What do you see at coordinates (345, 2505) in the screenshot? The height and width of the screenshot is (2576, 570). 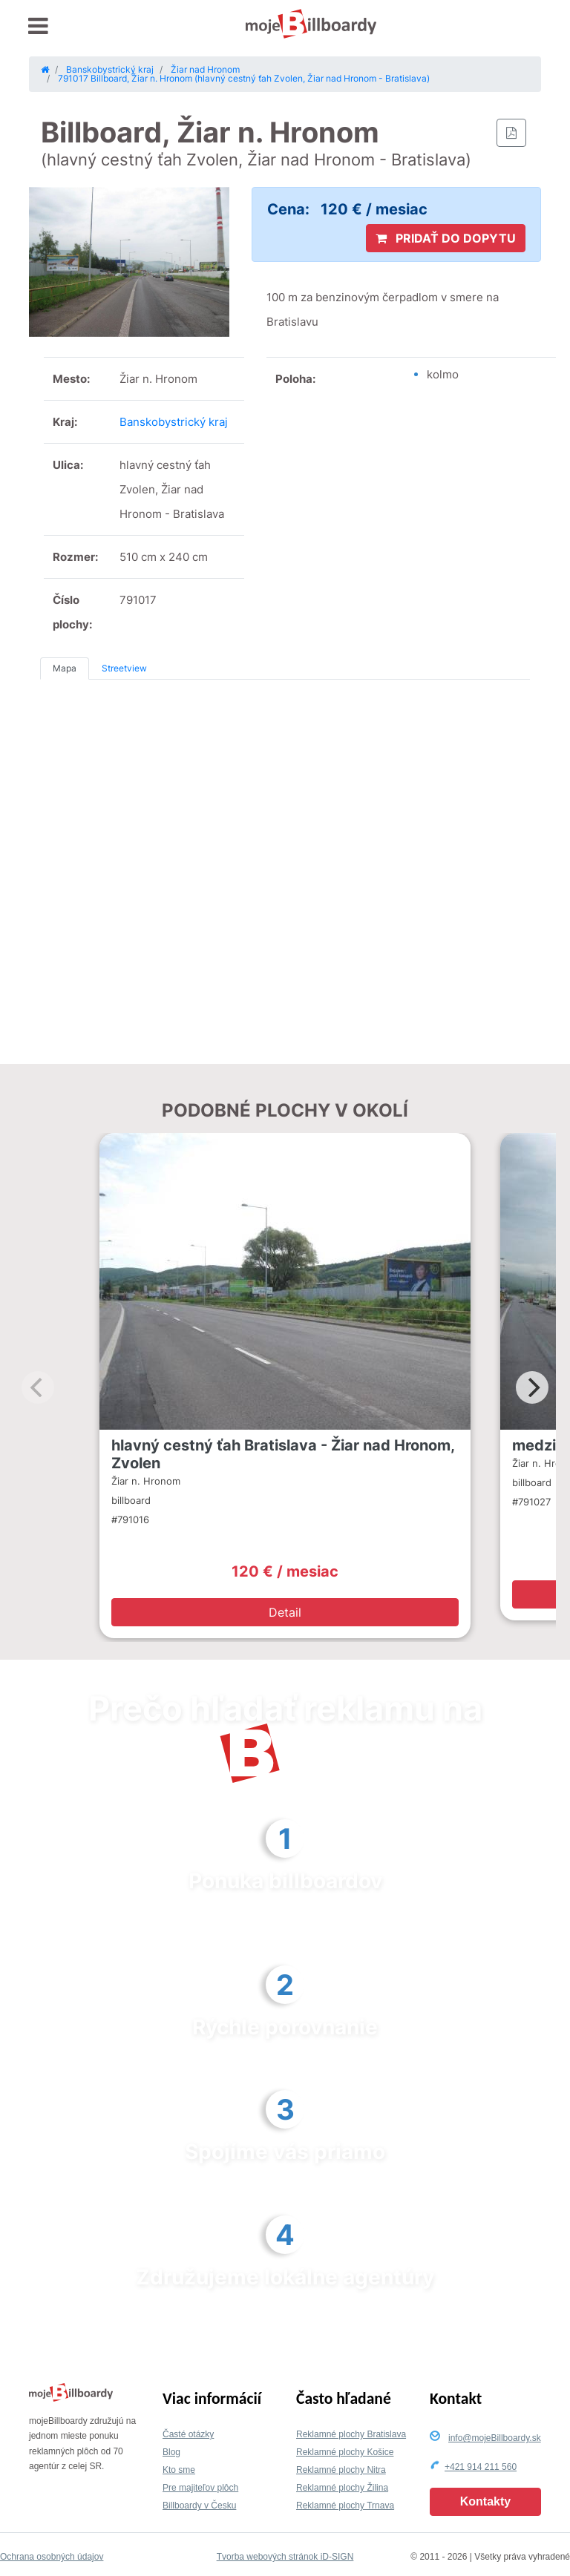 I see `Reklamné plochy Trnava` at bounding box center [345, 2505].